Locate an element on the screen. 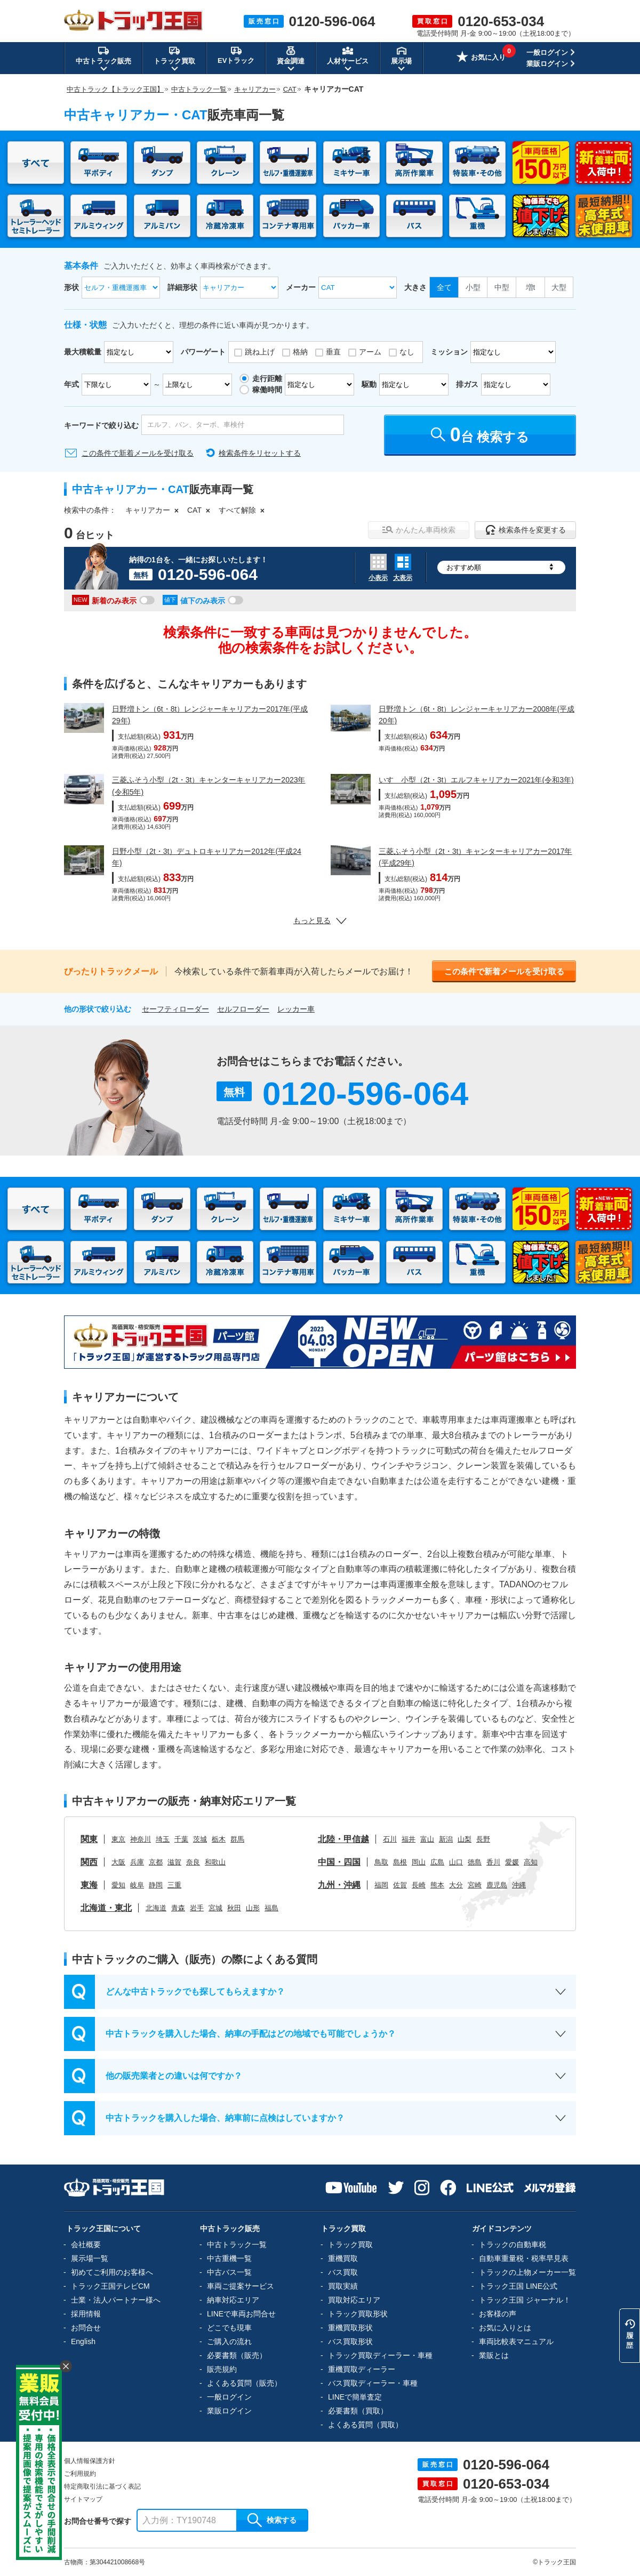 Image resolution: width=640 pixels, height=2576 pixels. 兵庫 is located at coordinates (137, 1862).